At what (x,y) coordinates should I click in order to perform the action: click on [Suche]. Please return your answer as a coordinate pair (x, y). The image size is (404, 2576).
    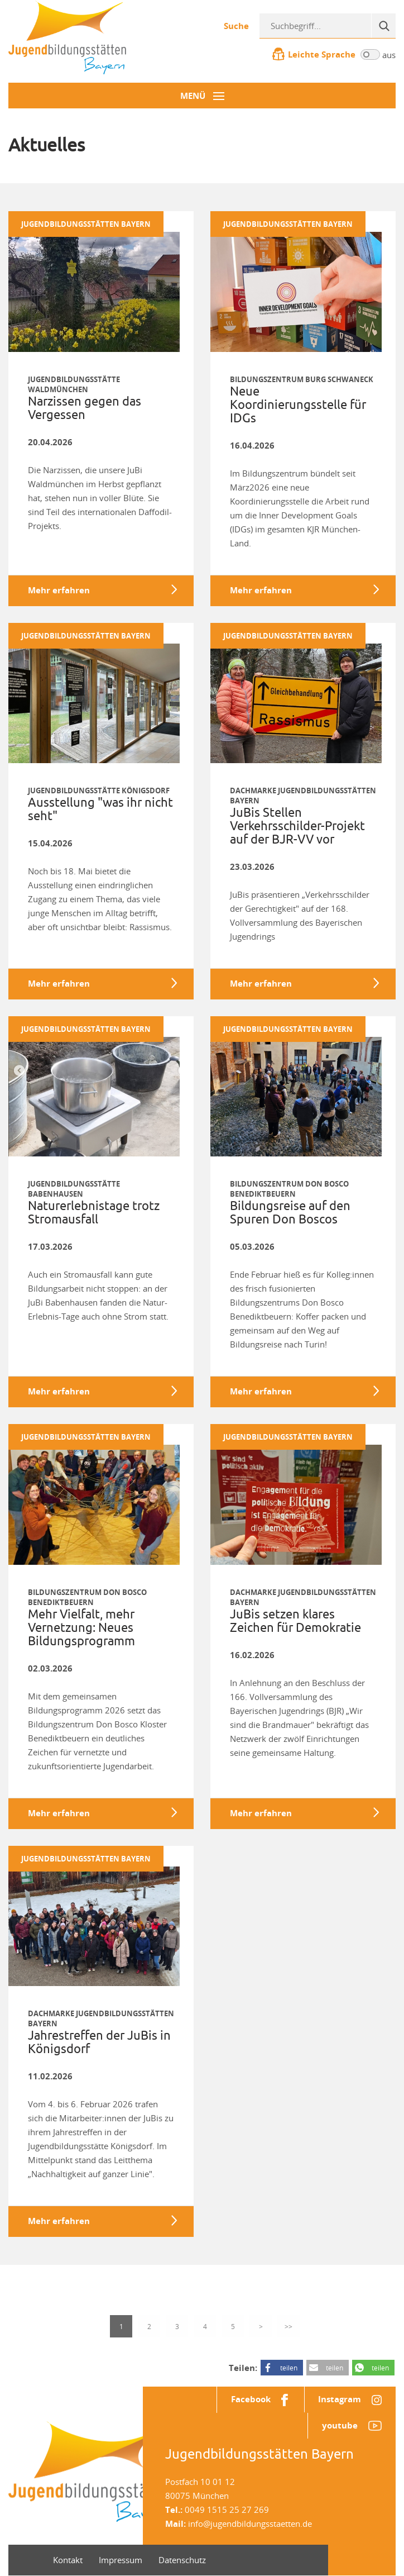
    Looking at the image, I should click on (383, 25).